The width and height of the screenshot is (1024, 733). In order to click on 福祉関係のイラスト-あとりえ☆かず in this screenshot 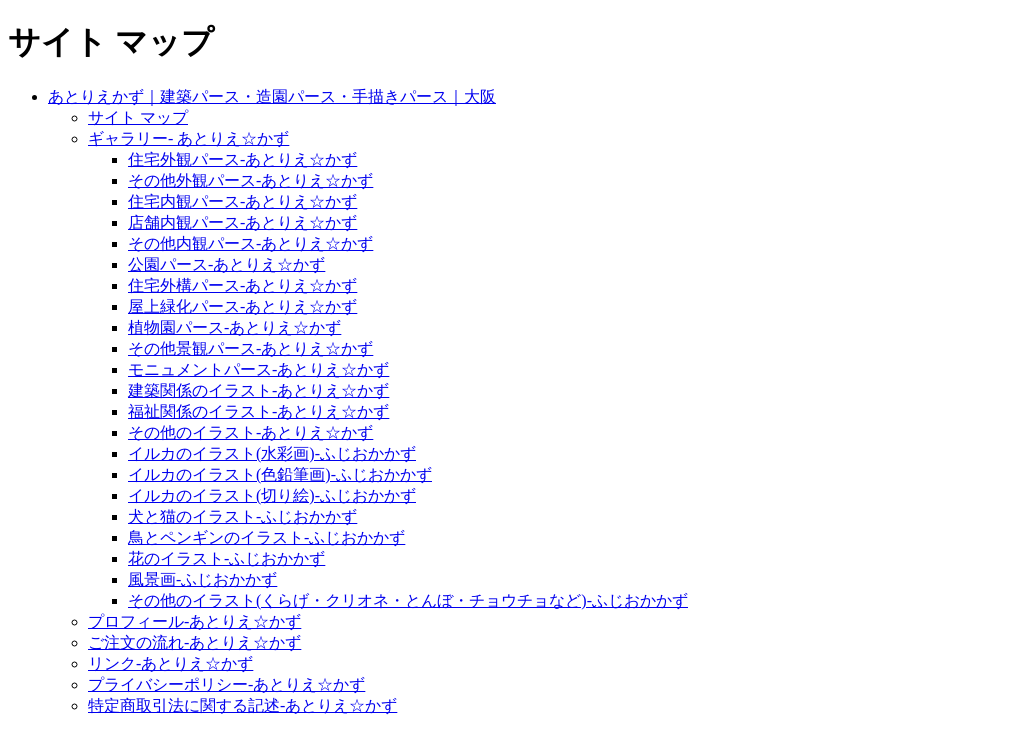, I will do `click(258, 411)`.